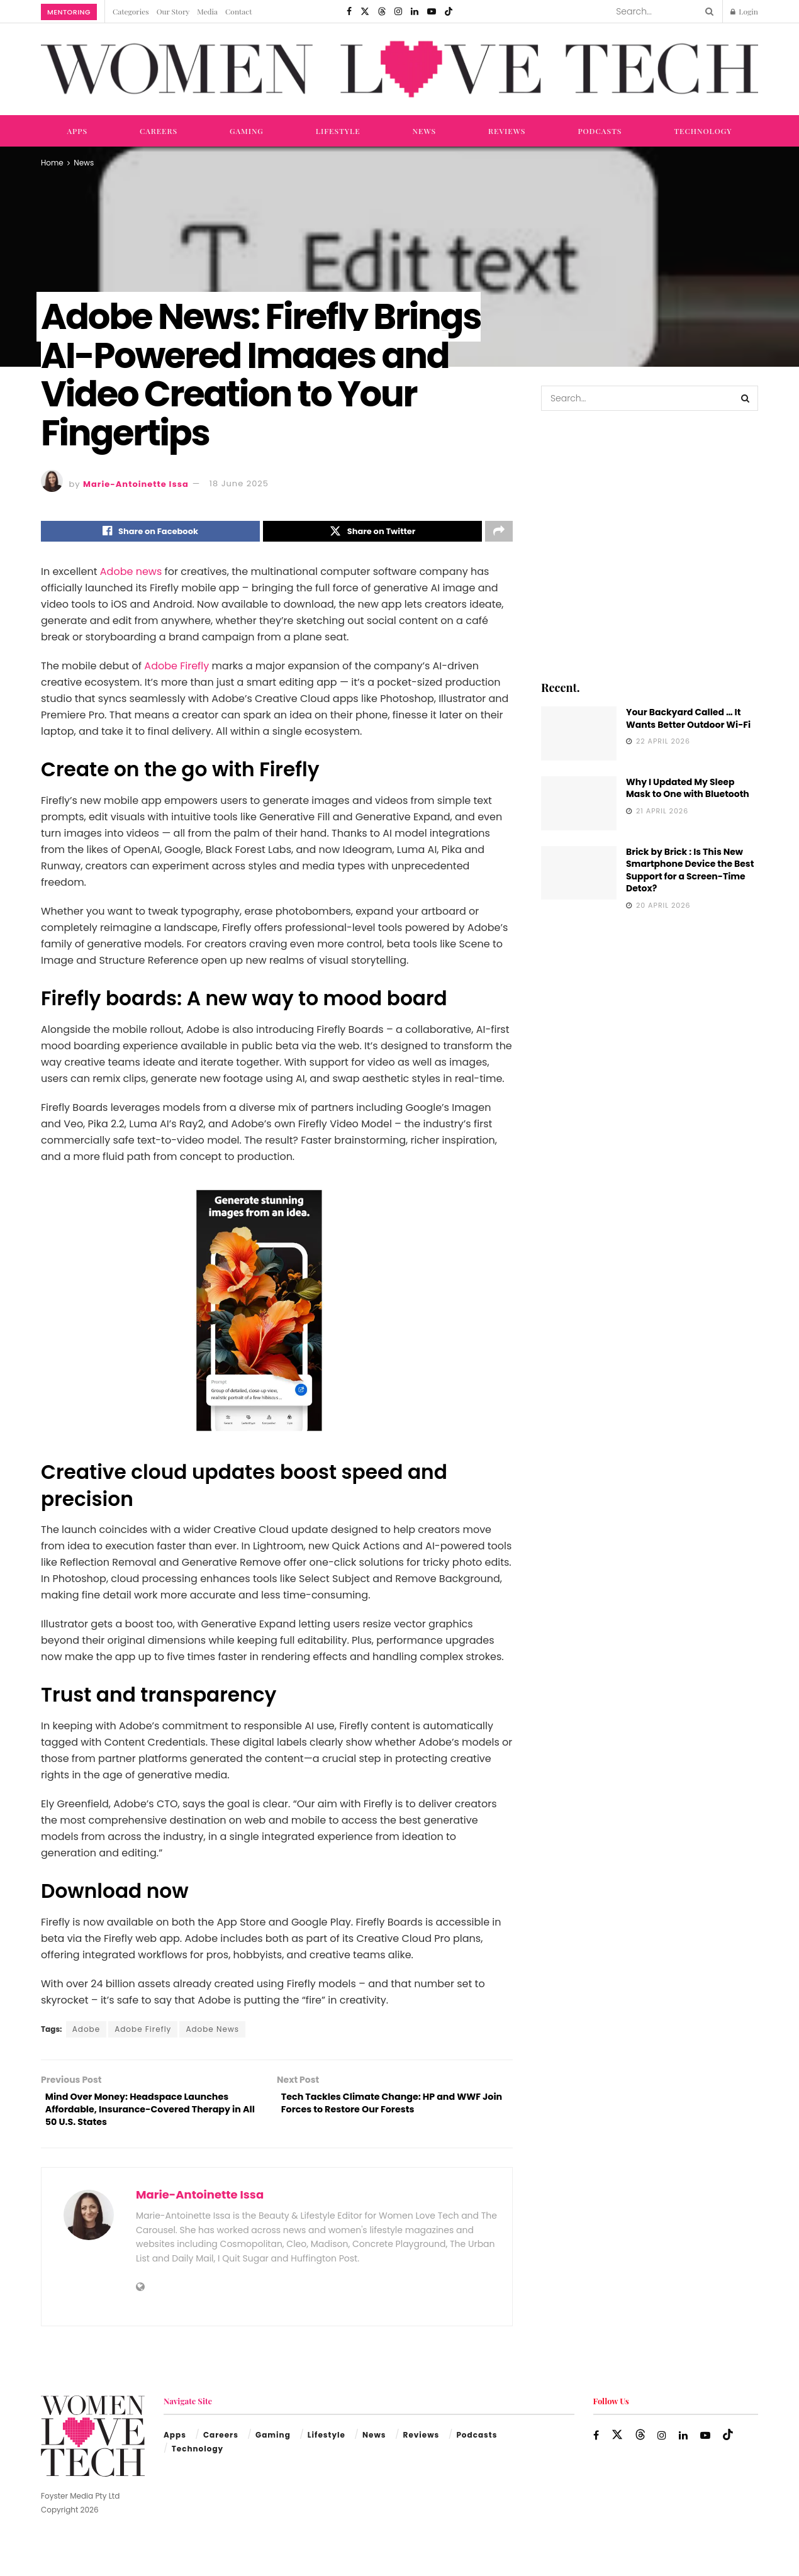  What do you see at coordinates (176, 669) in the screenshot?
I see `Adobe Firefly` at bounding box center [176, 669].